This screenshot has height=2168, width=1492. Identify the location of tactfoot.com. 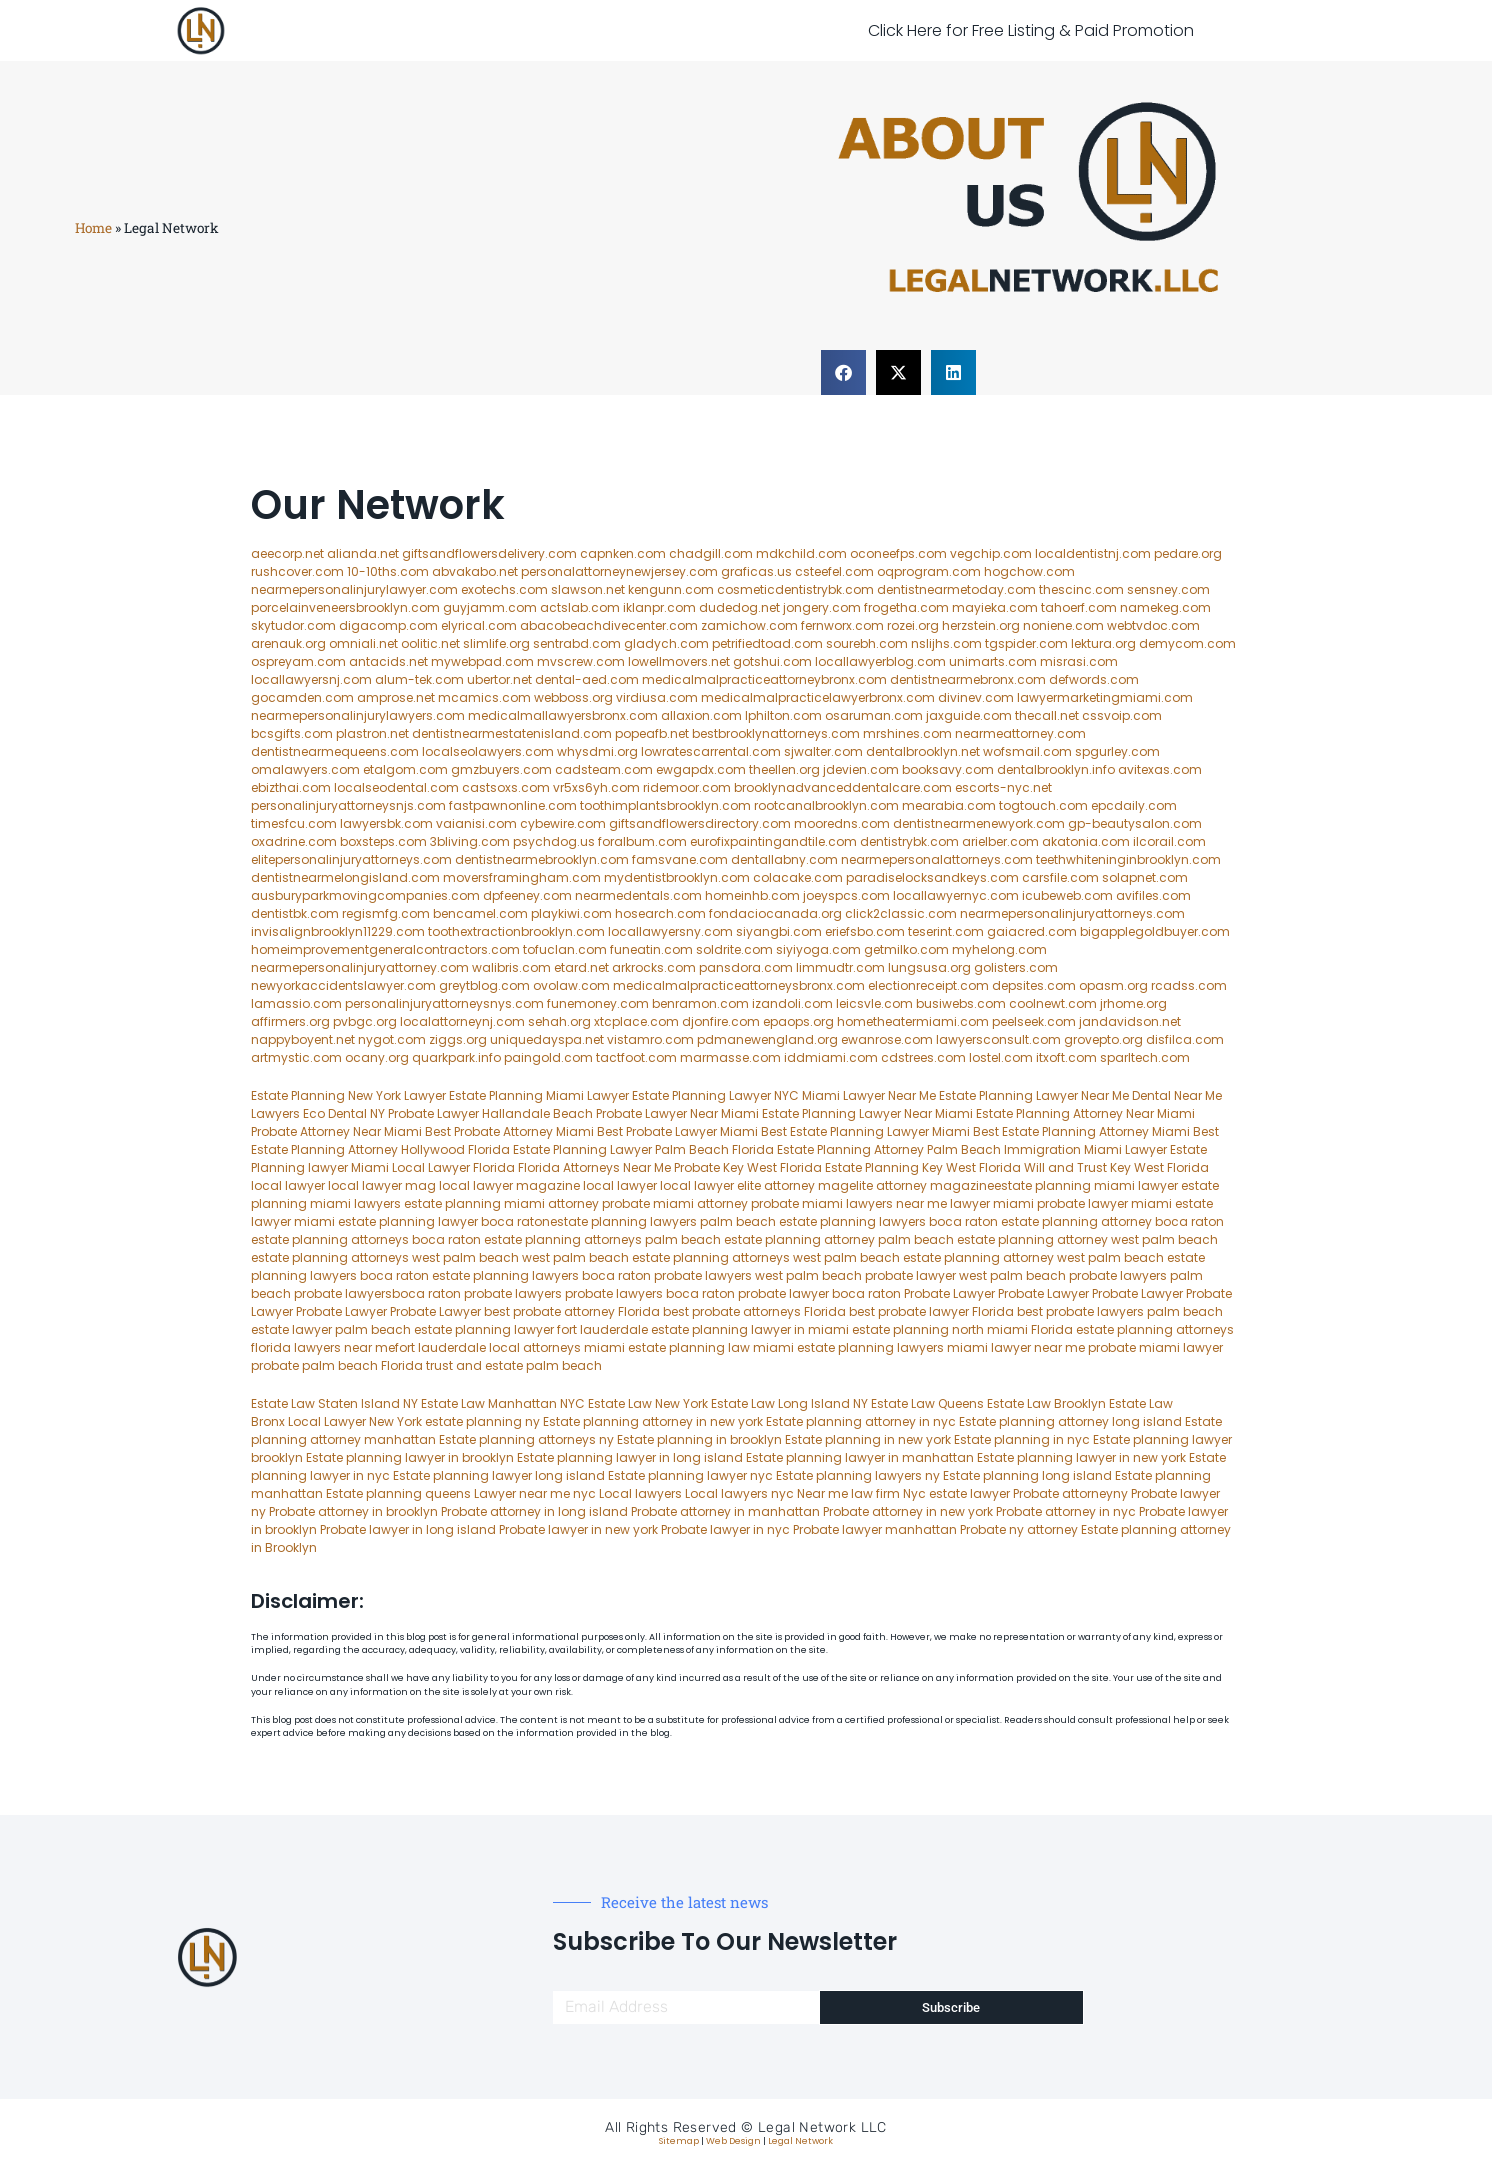
(636, 1057).